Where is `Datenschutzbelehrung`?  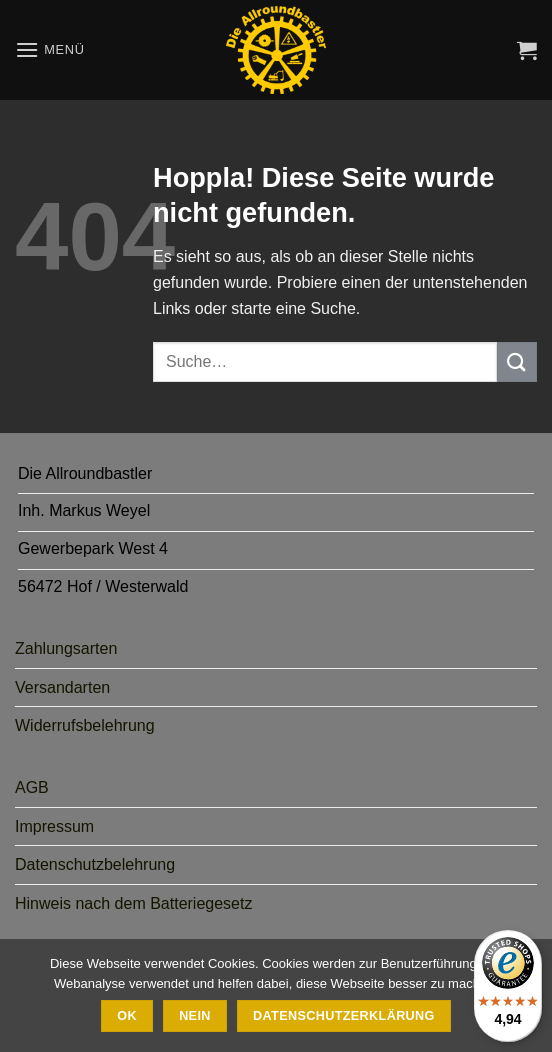
Datenschutzbelehrung is located at coordinates (95, 864).